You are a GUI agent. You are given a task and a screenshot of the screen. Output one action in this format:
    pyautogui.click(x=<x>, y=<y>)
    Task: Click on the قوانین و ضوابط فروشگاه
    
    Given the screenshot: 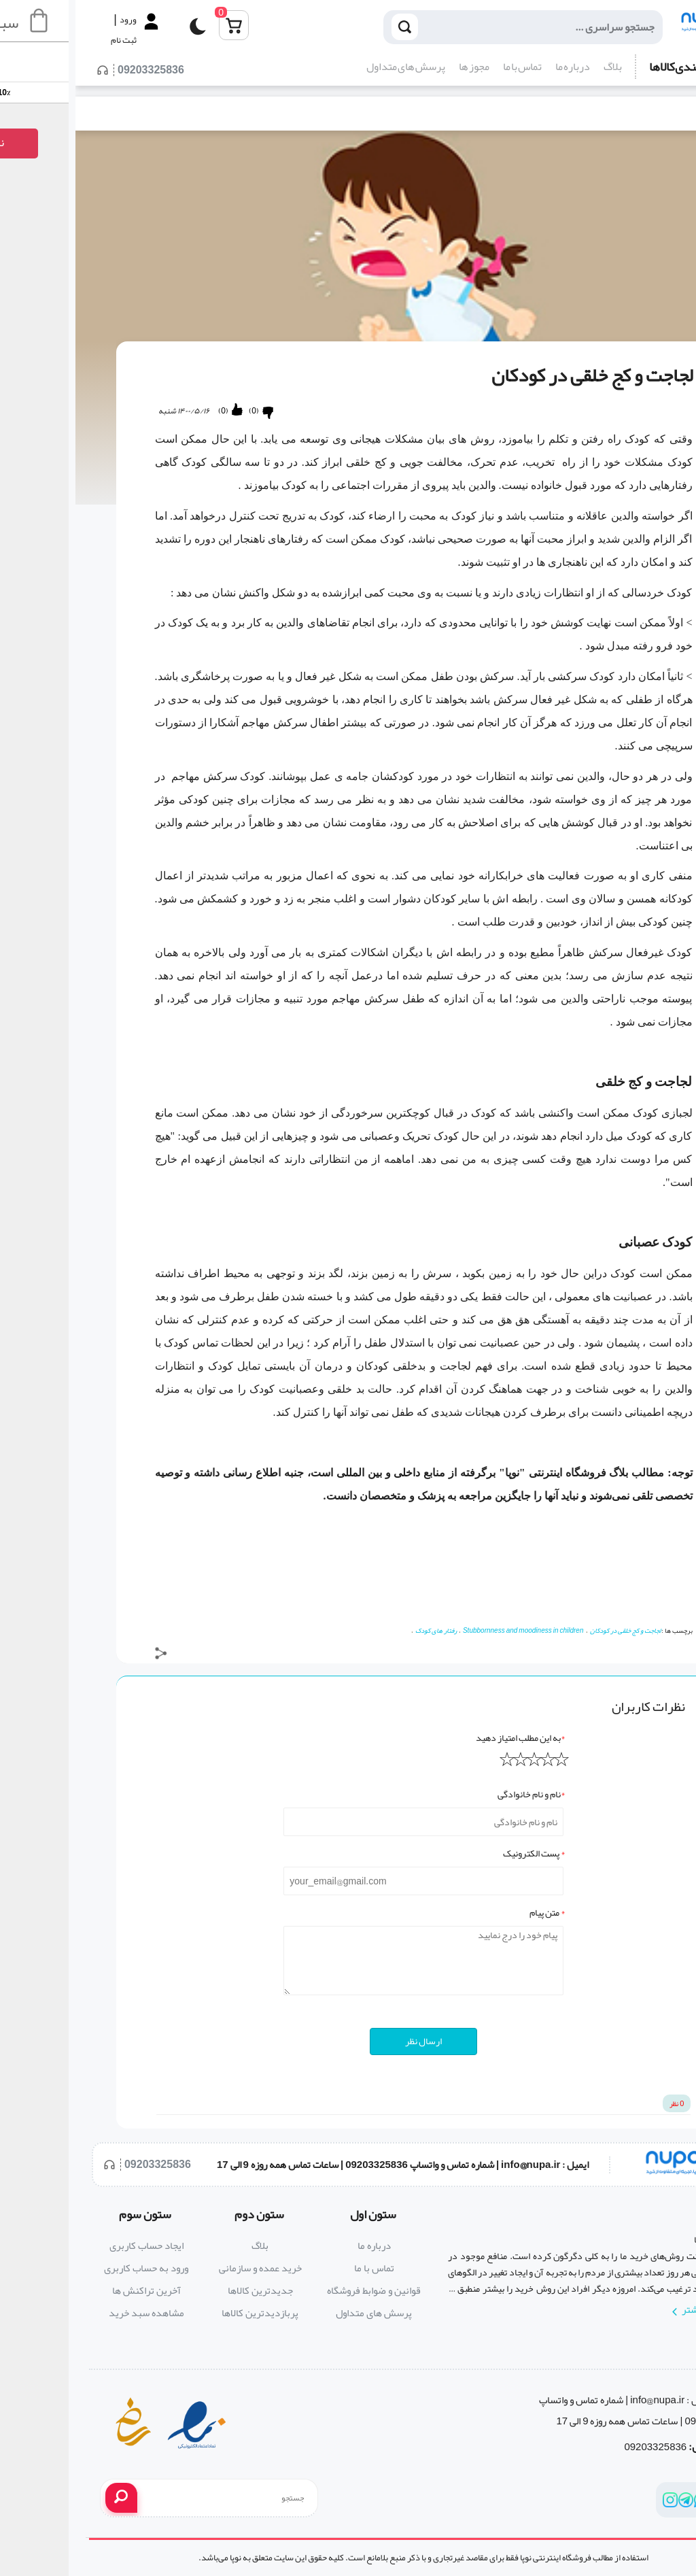 What is the action you would take?
    pyautogui.click(x=298, y=2290)
    